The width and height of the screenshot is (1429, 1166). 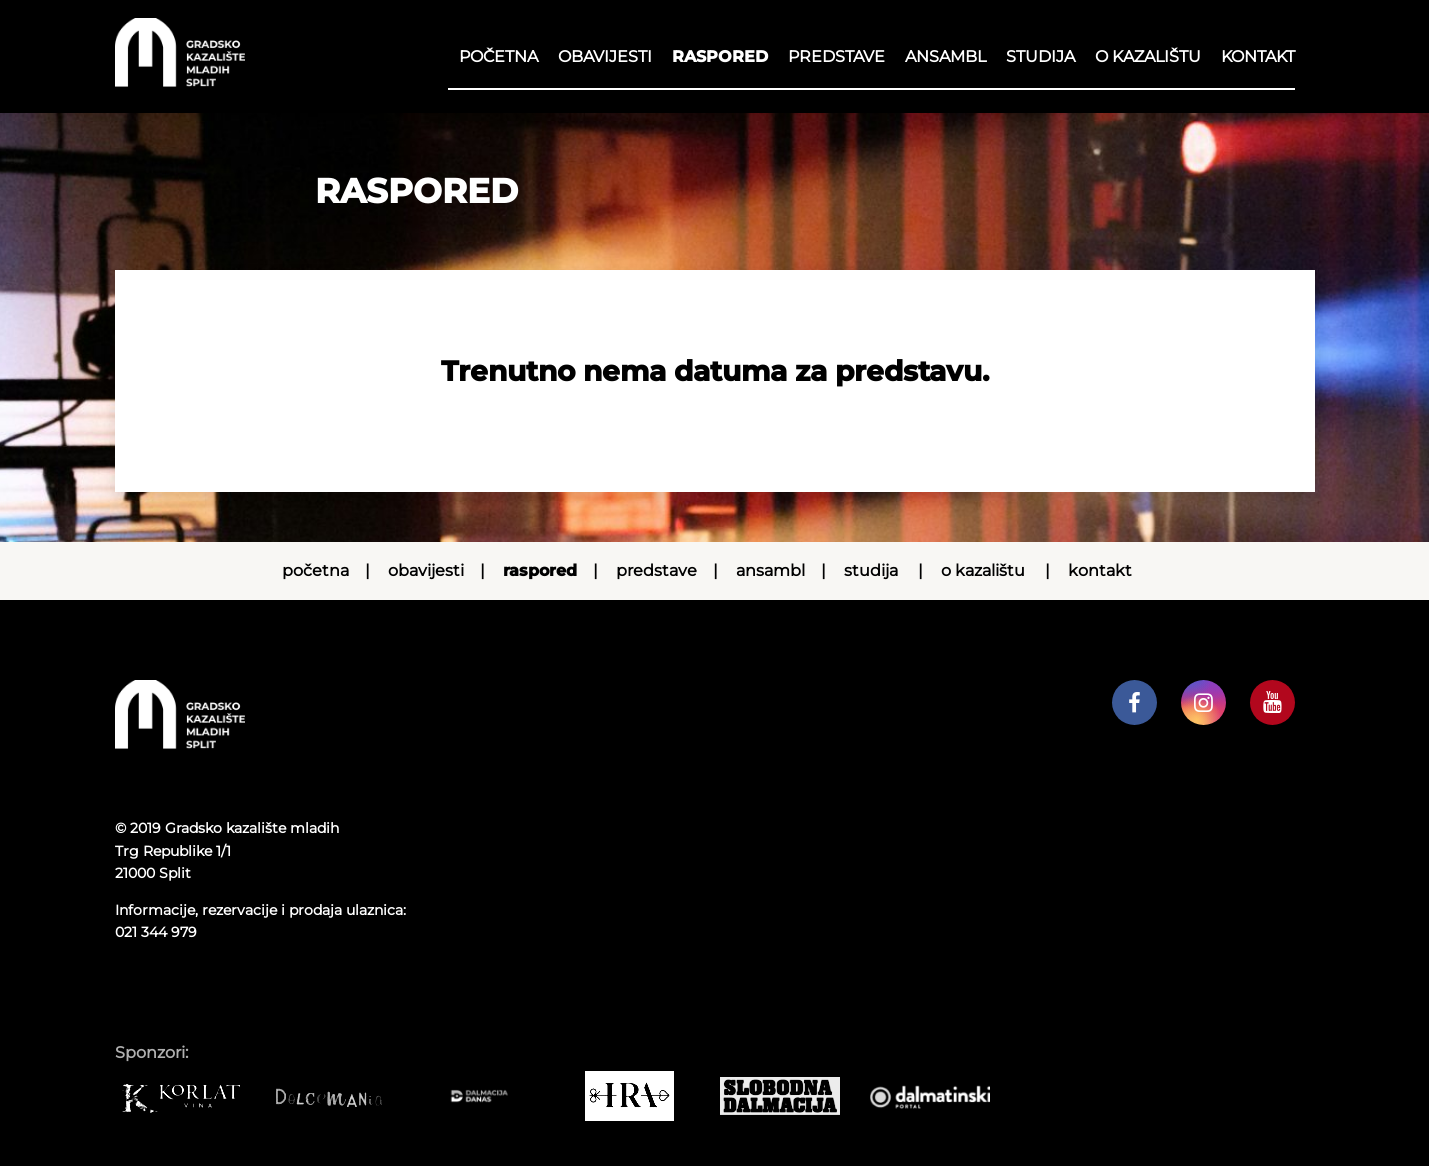 What do you see at coordinates (490, 1096) in the screenshot?
I see `[Dalmacija danas]` at bounding box center [490, 1096].